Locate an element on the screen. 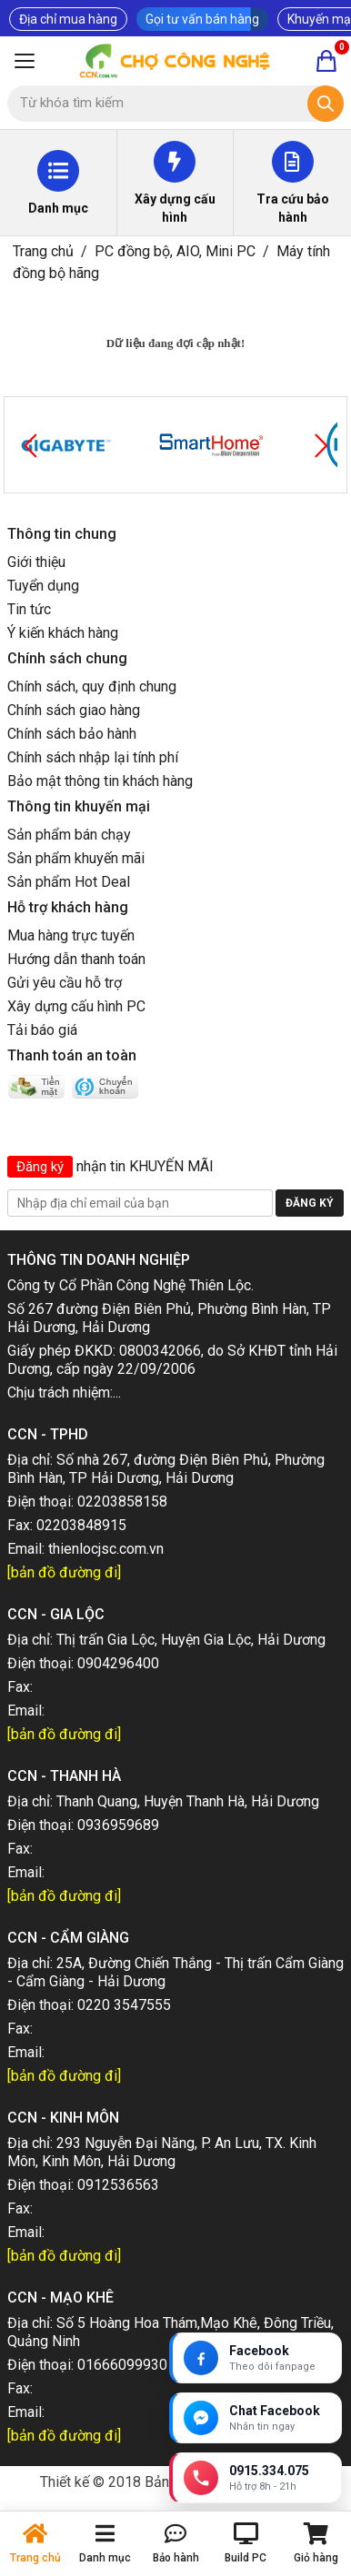 This screenshot has width=351, height=2576. [bản đồ đường đi] is located at coordinates (64, 1572).